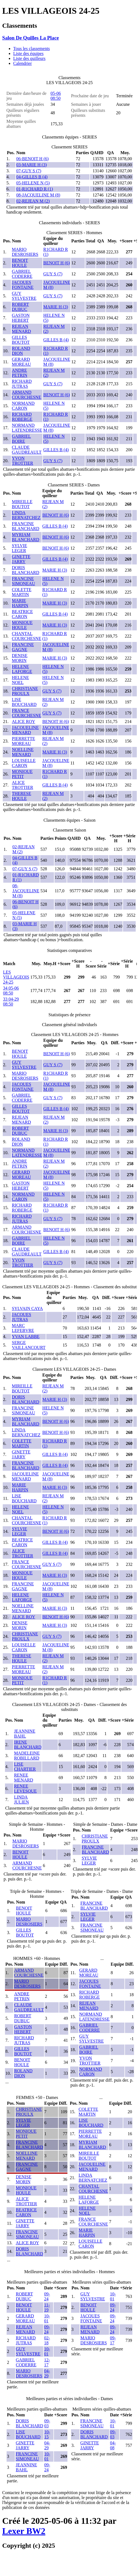  I want to click on JEANNINE BAHL, so click(24, 1733).